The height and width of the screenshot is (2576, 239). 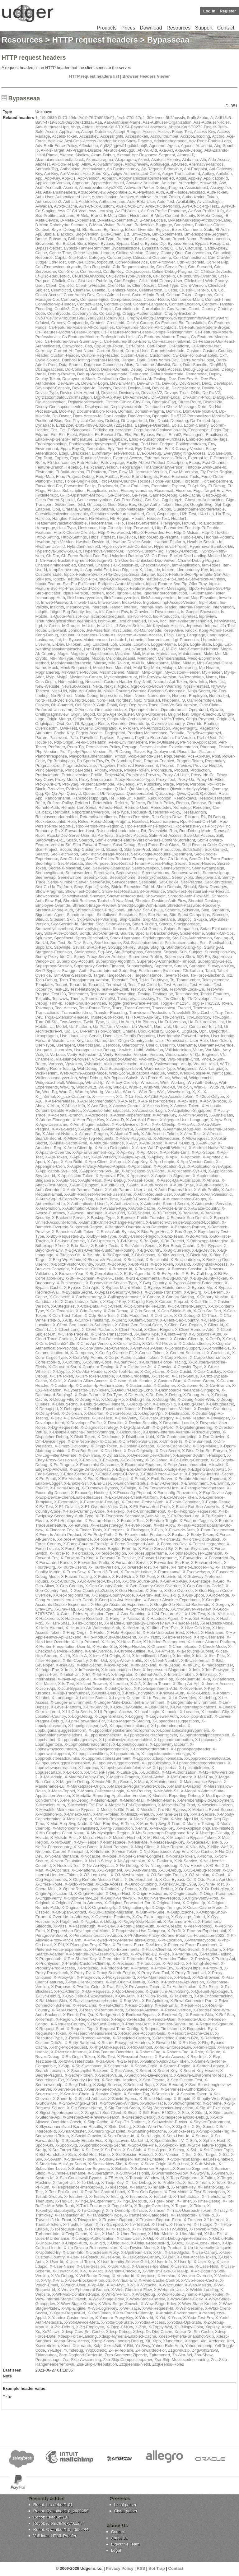 What do you see at coordinates (212, 2327) in the screenshot?
I see `Xapikey` at bounding box center [212, 2327].